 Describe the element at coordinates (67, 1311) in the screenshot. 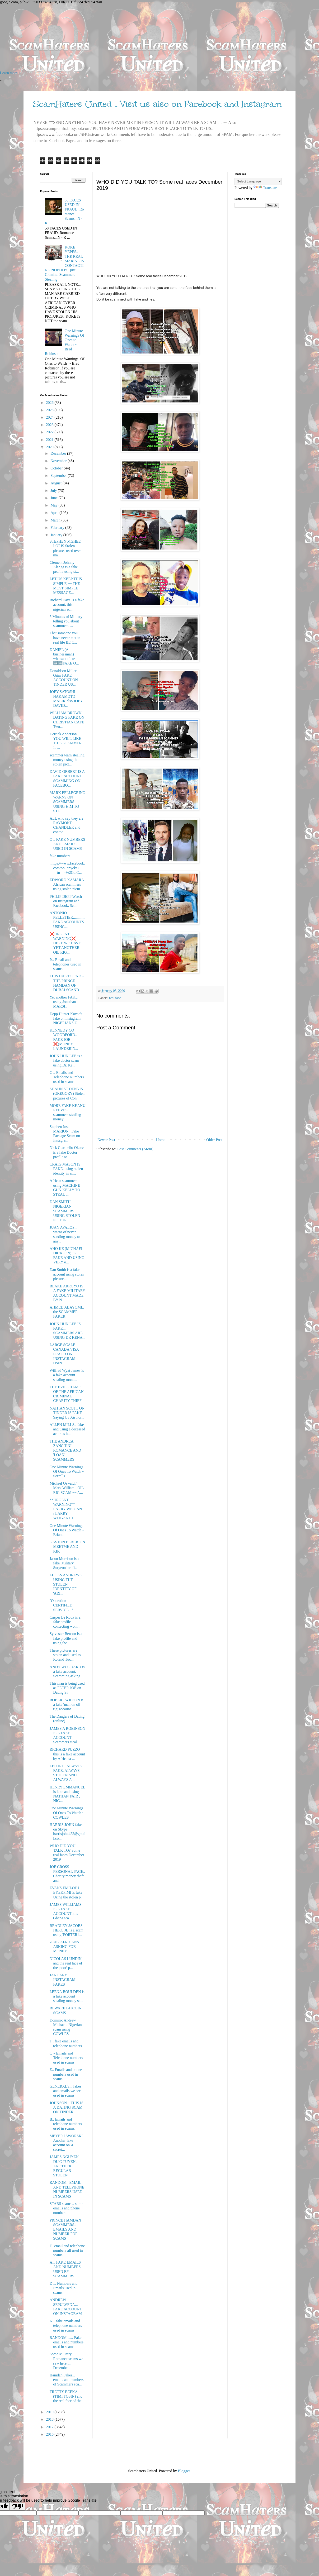

I see `AHMED ABAYOMI.. the SCAMMER FAKER !` at that location.